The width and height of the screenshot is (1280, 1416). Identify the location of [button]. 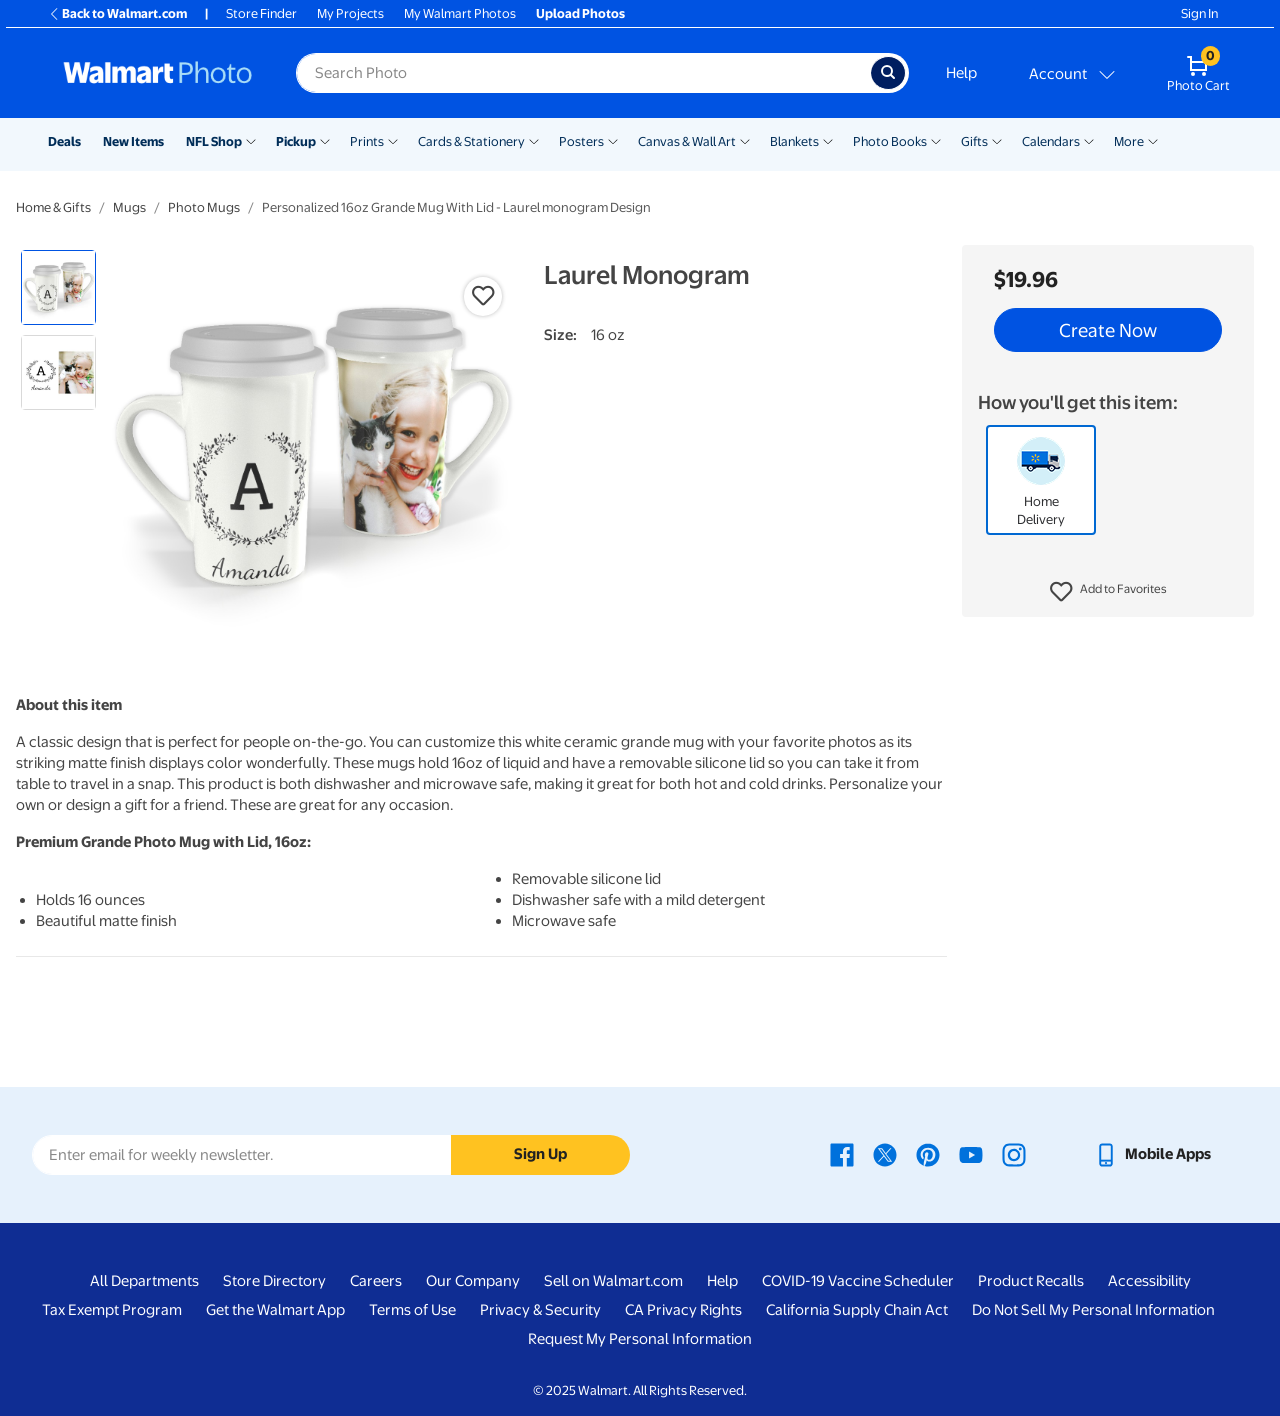
(1108, 592).